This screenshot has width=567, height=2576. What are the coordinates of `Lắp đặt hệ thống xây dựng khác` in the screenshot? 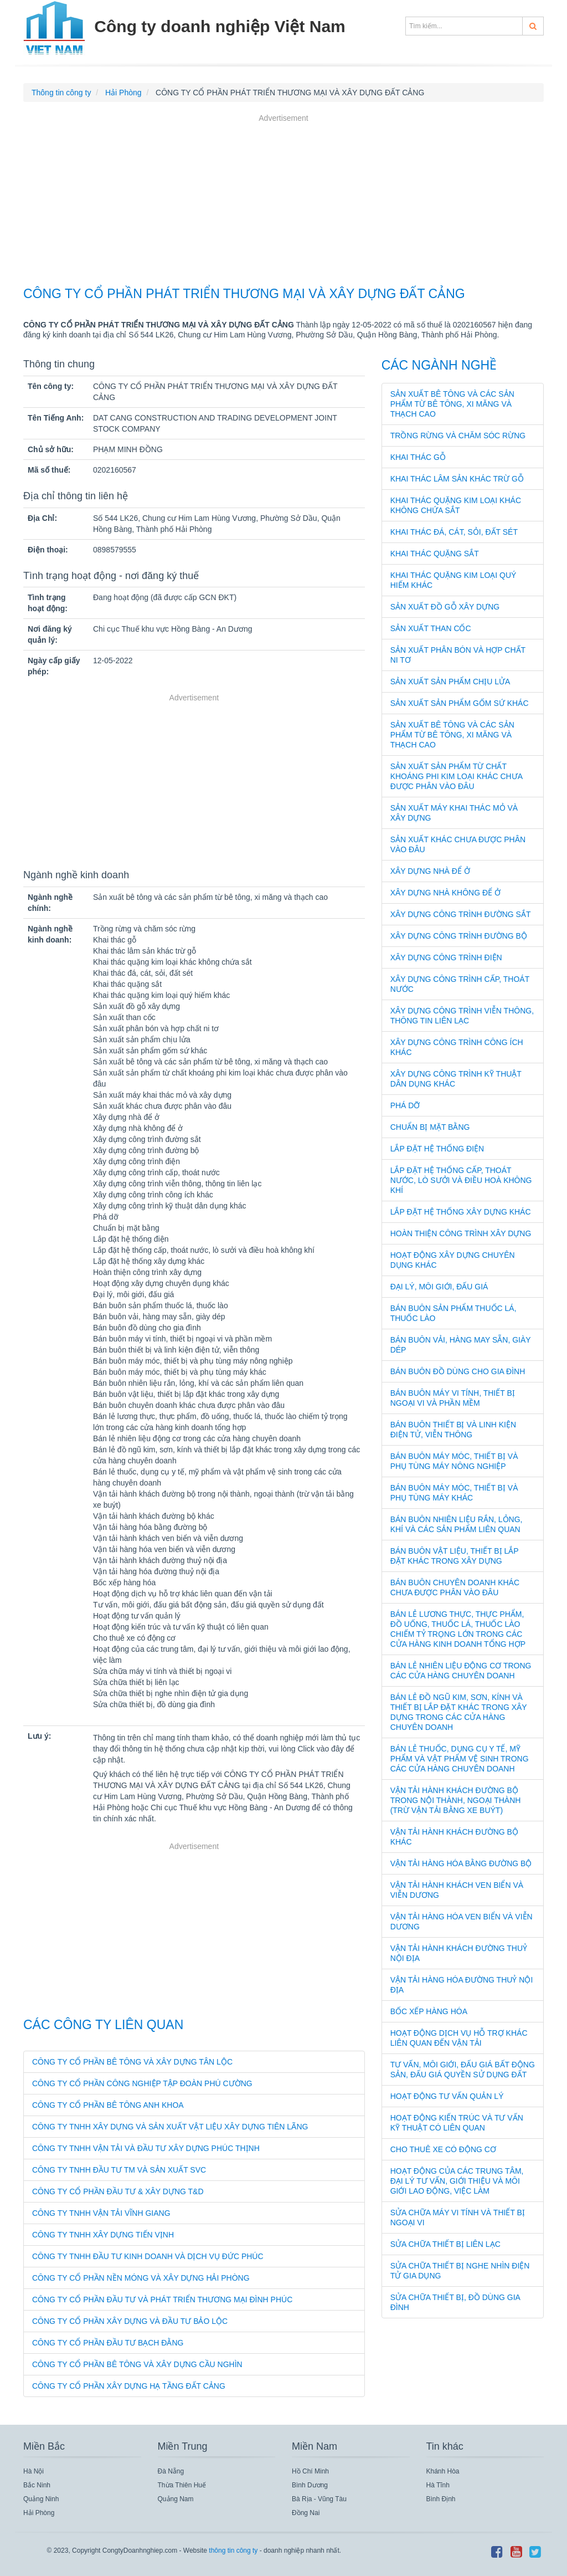 It's located at (460, 1211).